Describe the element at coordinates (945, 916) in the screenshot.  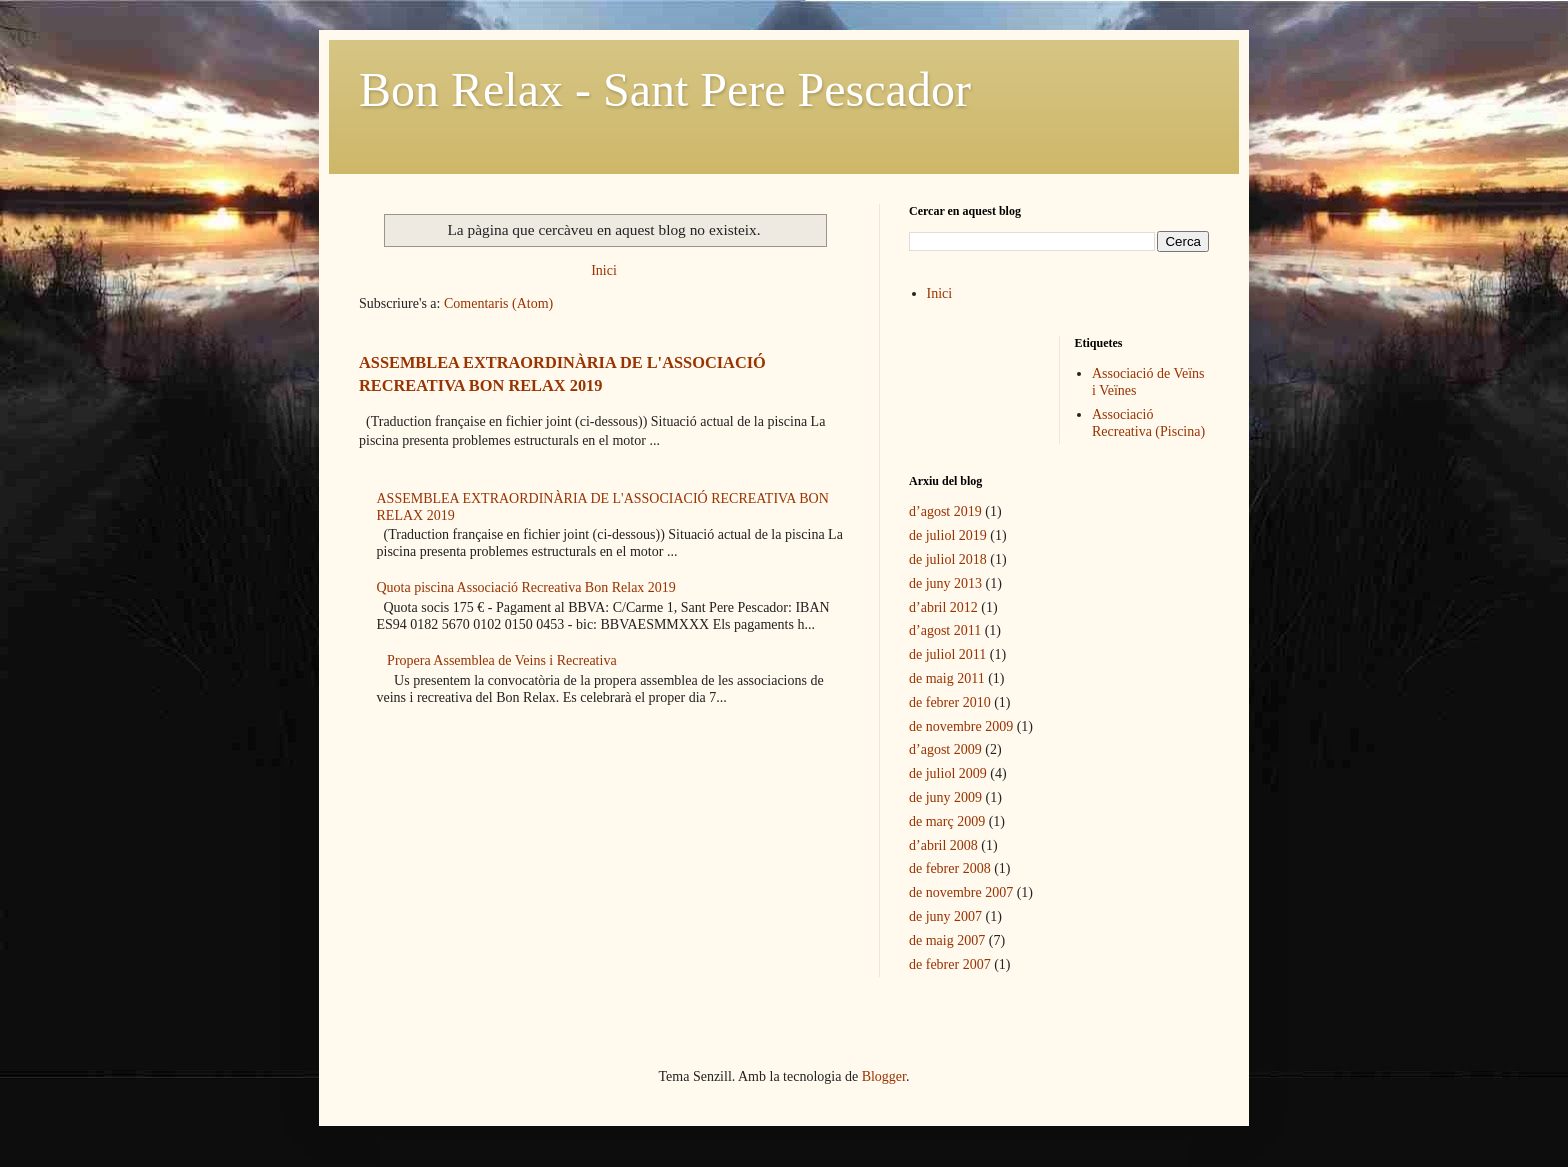
I see `de juny 2007` at that location.